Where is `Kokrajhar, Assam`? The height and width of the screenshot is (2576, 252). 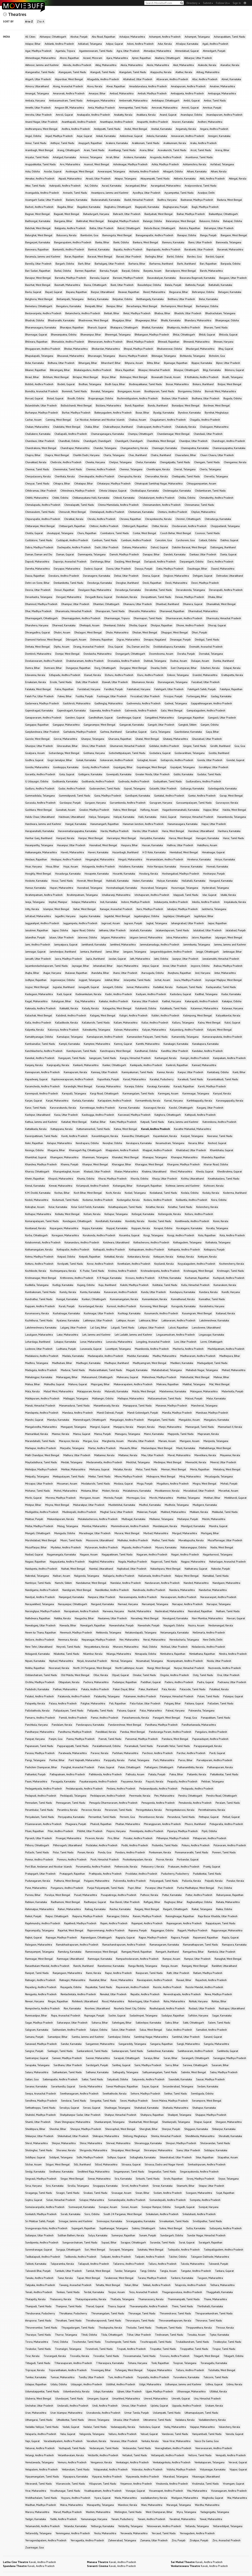
Kokrajhar, Assam is located at coordinates (34, 1207).